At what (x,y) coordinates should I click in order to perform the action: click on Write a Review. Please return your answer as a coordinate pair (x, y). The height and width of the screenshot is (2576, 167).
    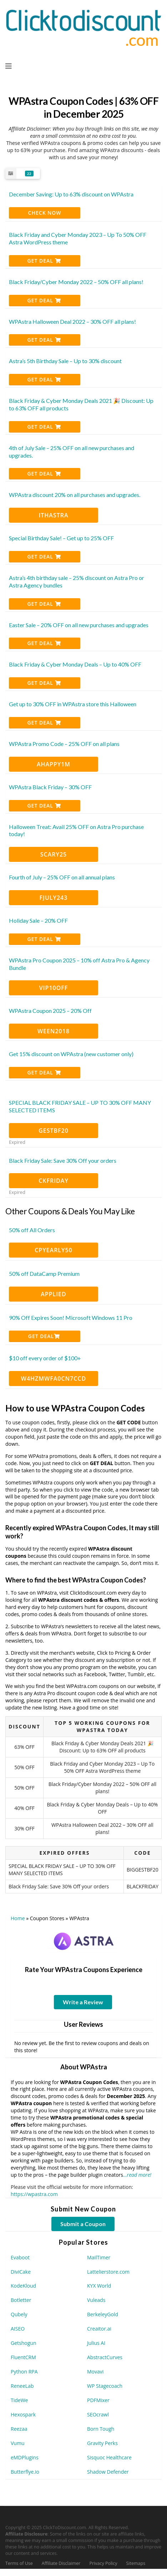
    Looking at the image, I should click on (83, 2002).